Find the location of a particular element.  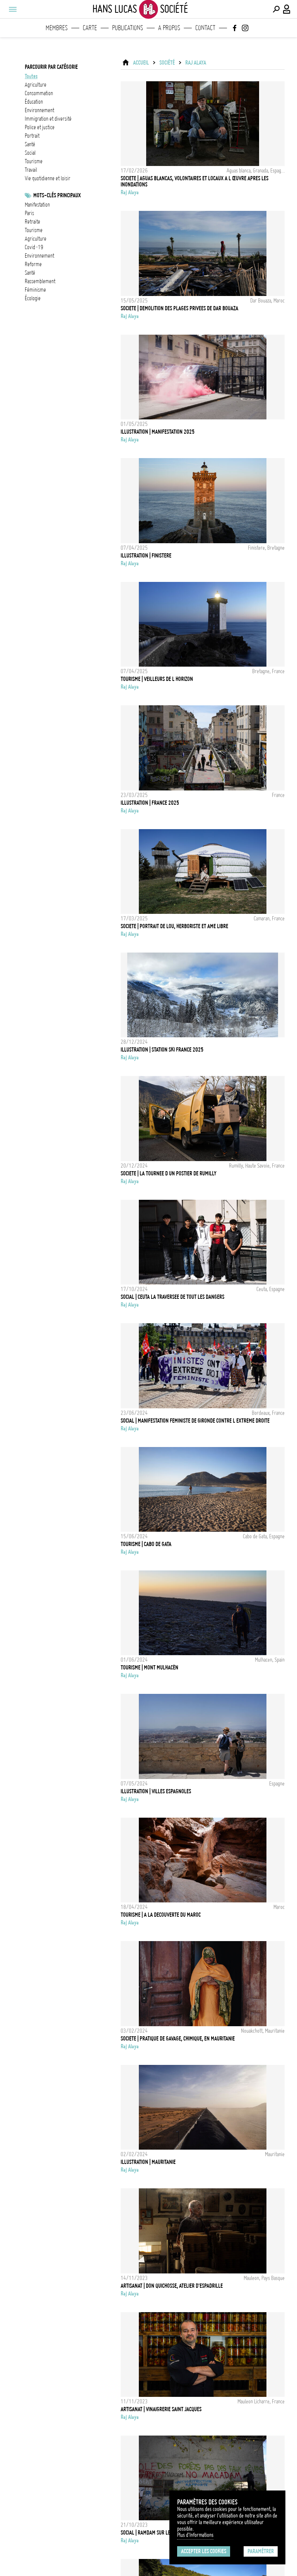

tourisme is located at coordinates (34, 161).